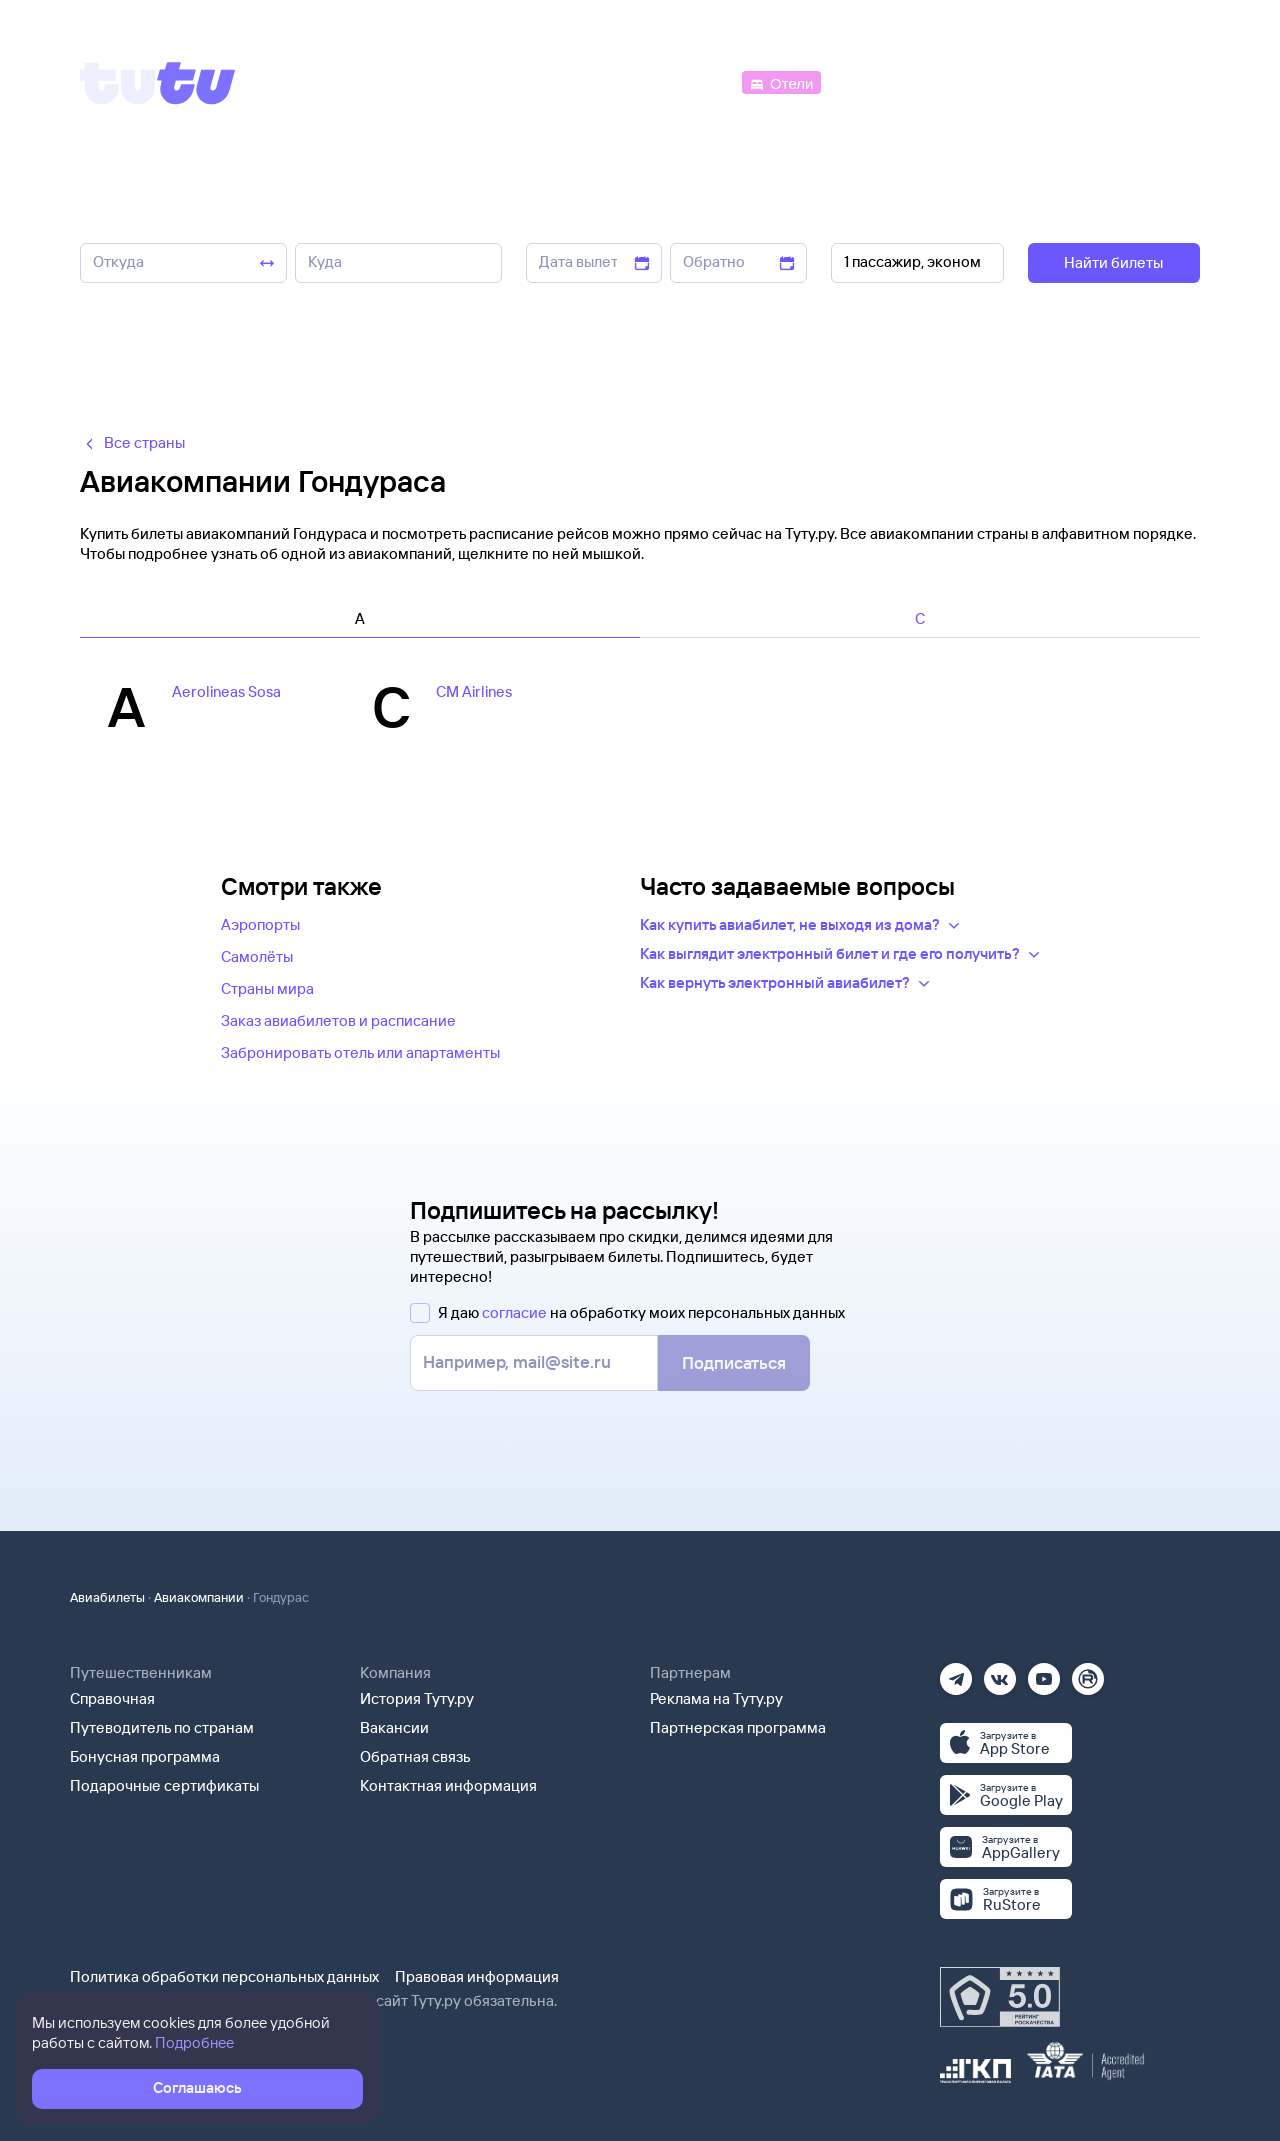 This screenshot has height=2141, width=1280. I want to click on [Справочная], so click(1158, 81).